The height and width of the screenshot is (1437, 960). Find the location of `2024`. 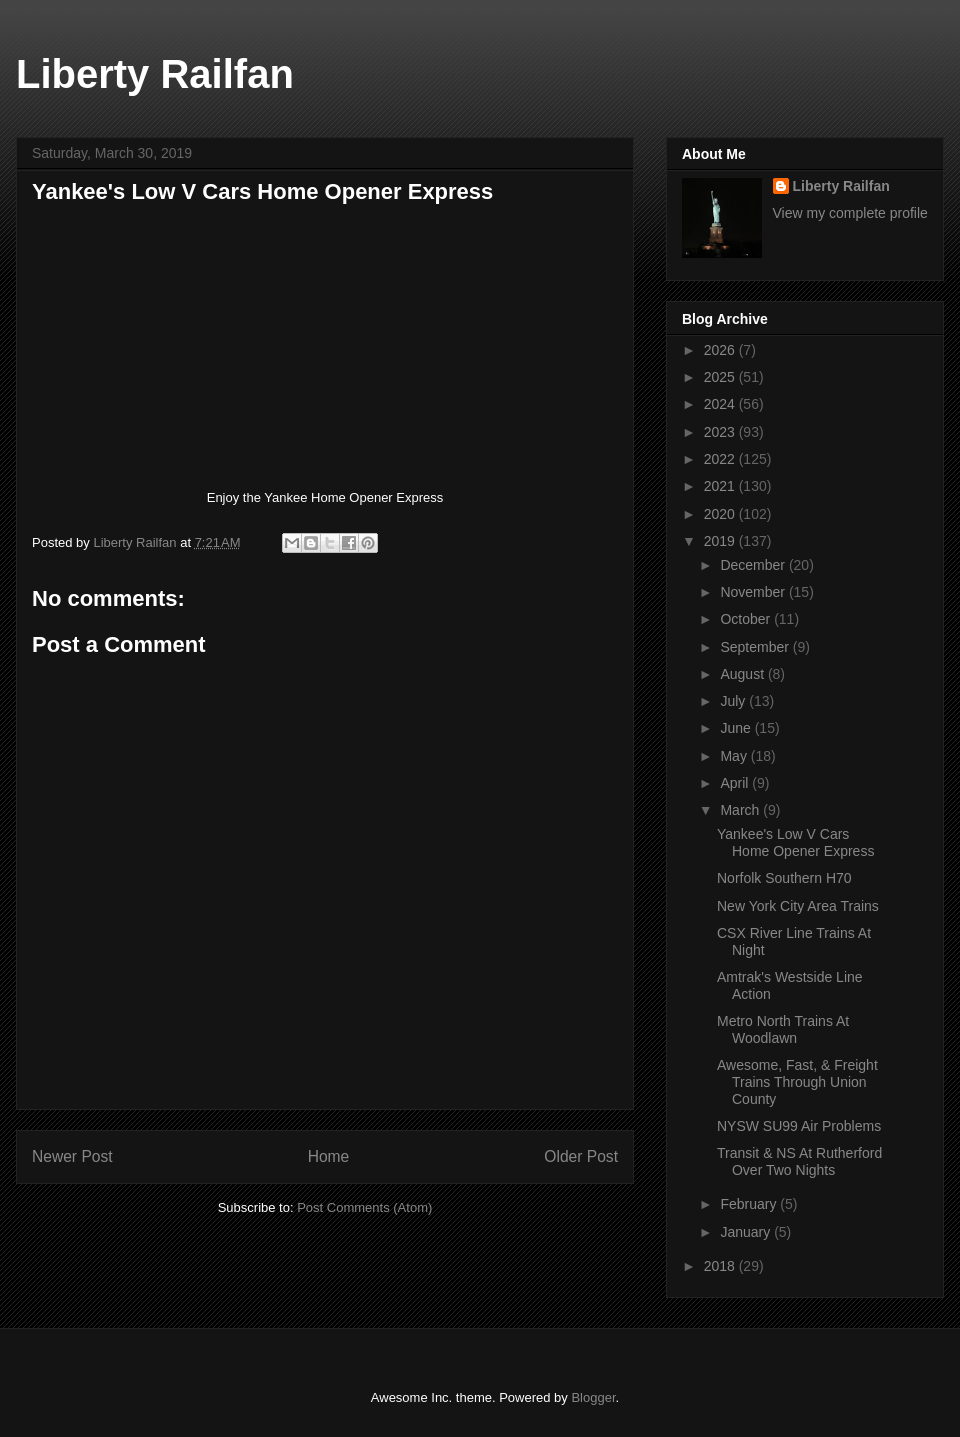

2024 is located at coordinates (721, 404).